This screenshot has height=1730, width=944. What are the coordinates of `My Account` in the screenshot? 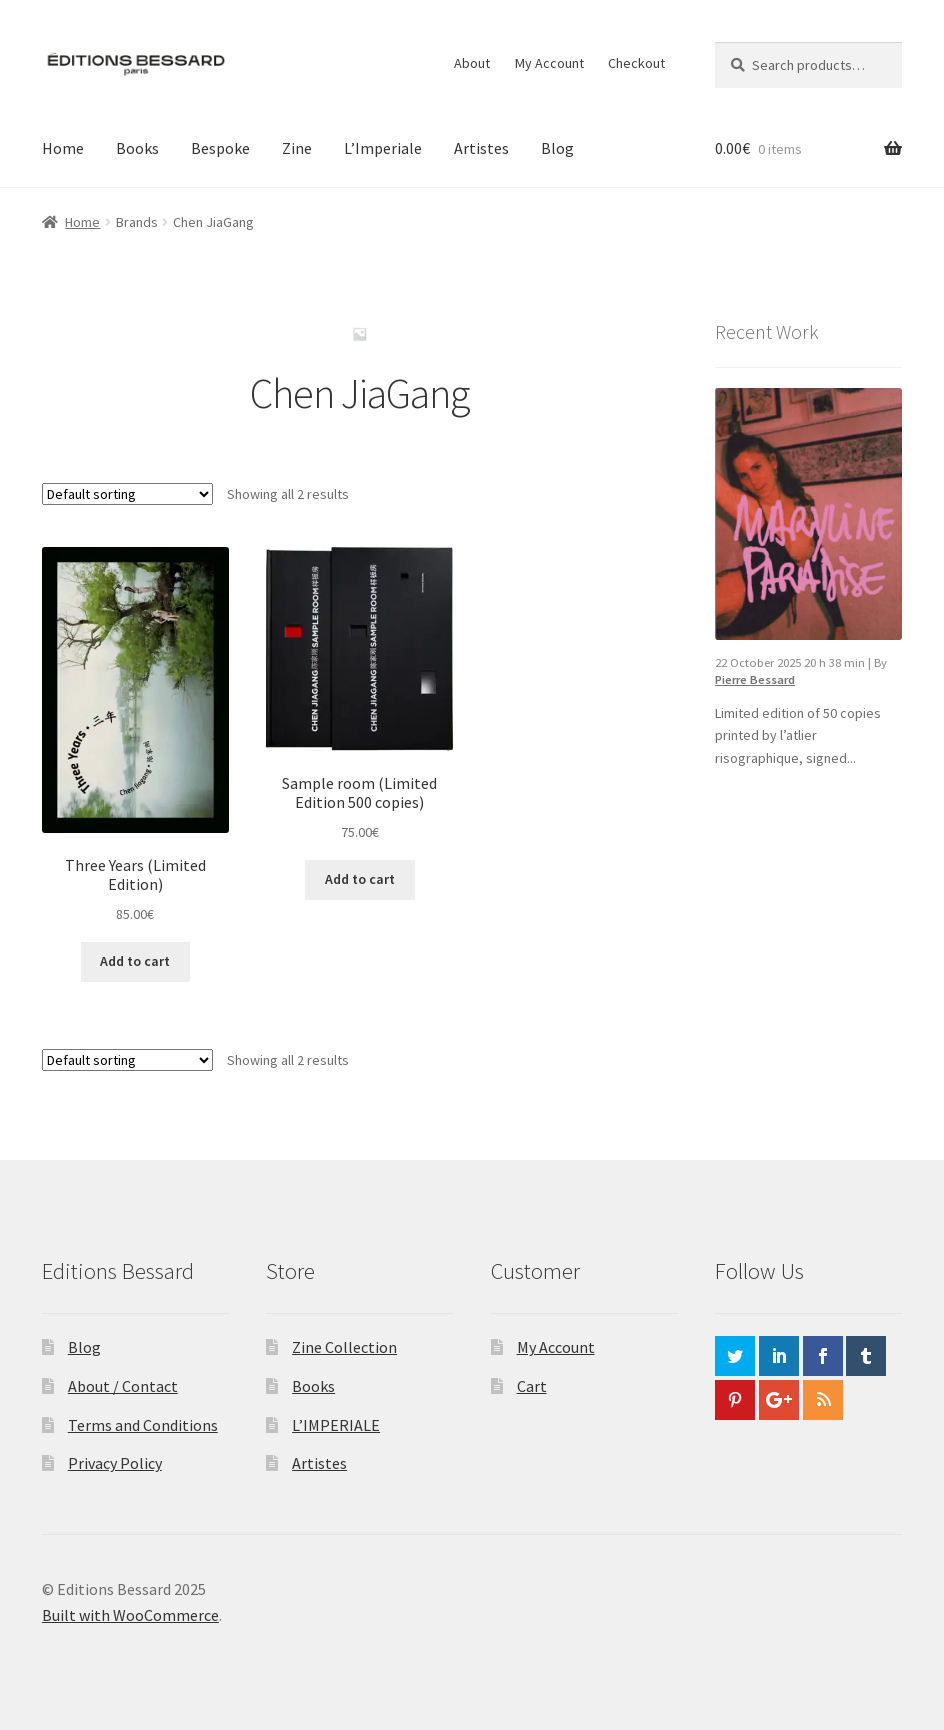 It's located at (549, 63).